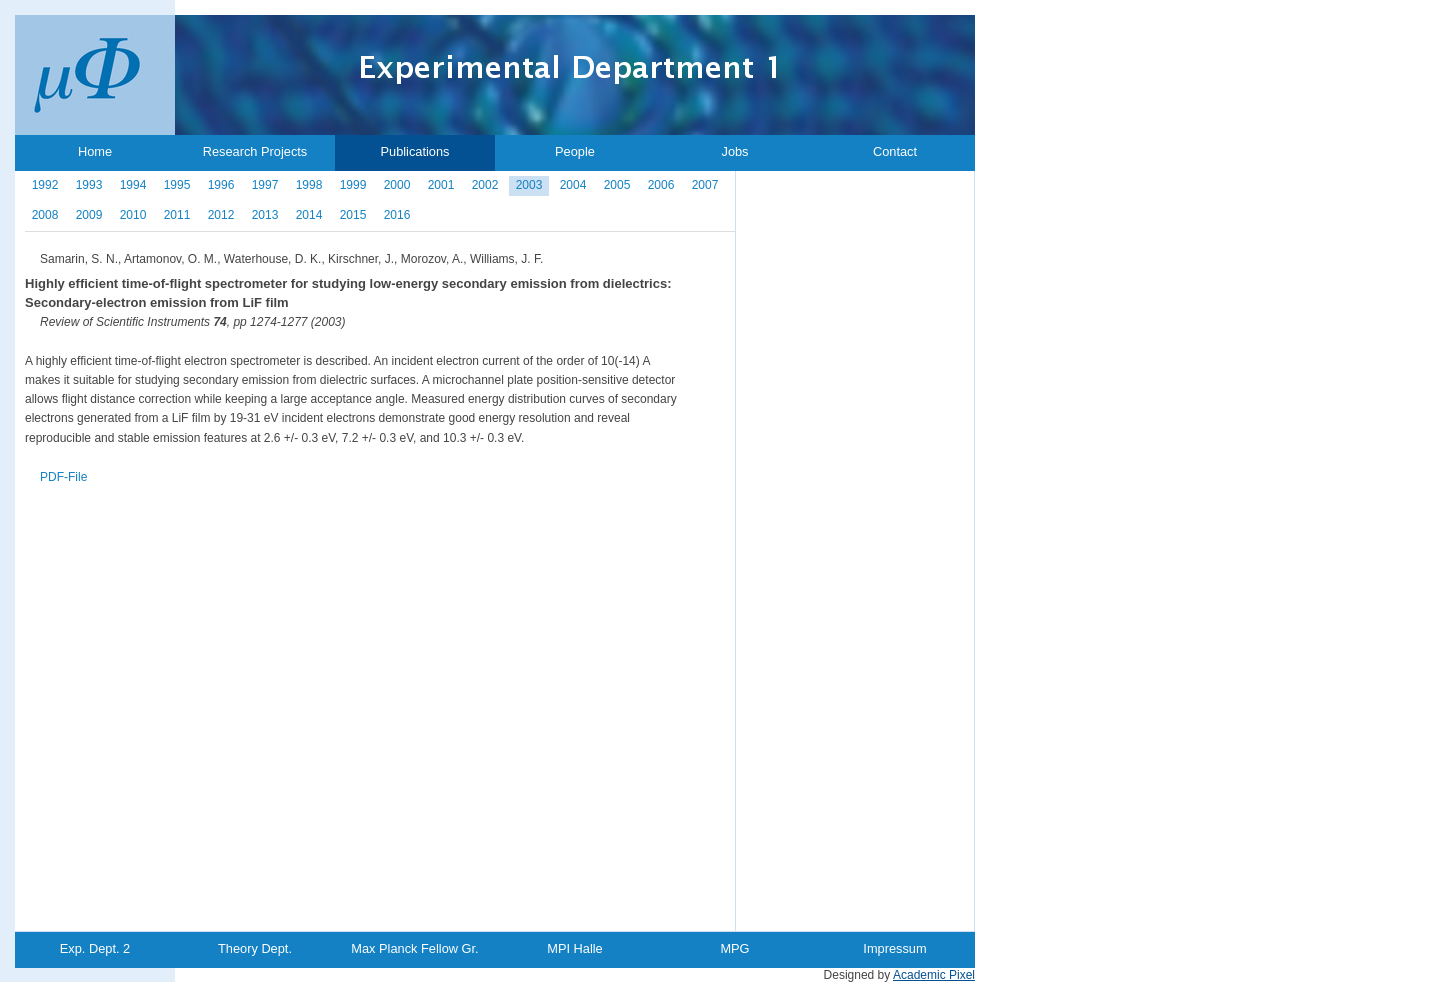  I want to click on MPI Halle, so click(574, 948).